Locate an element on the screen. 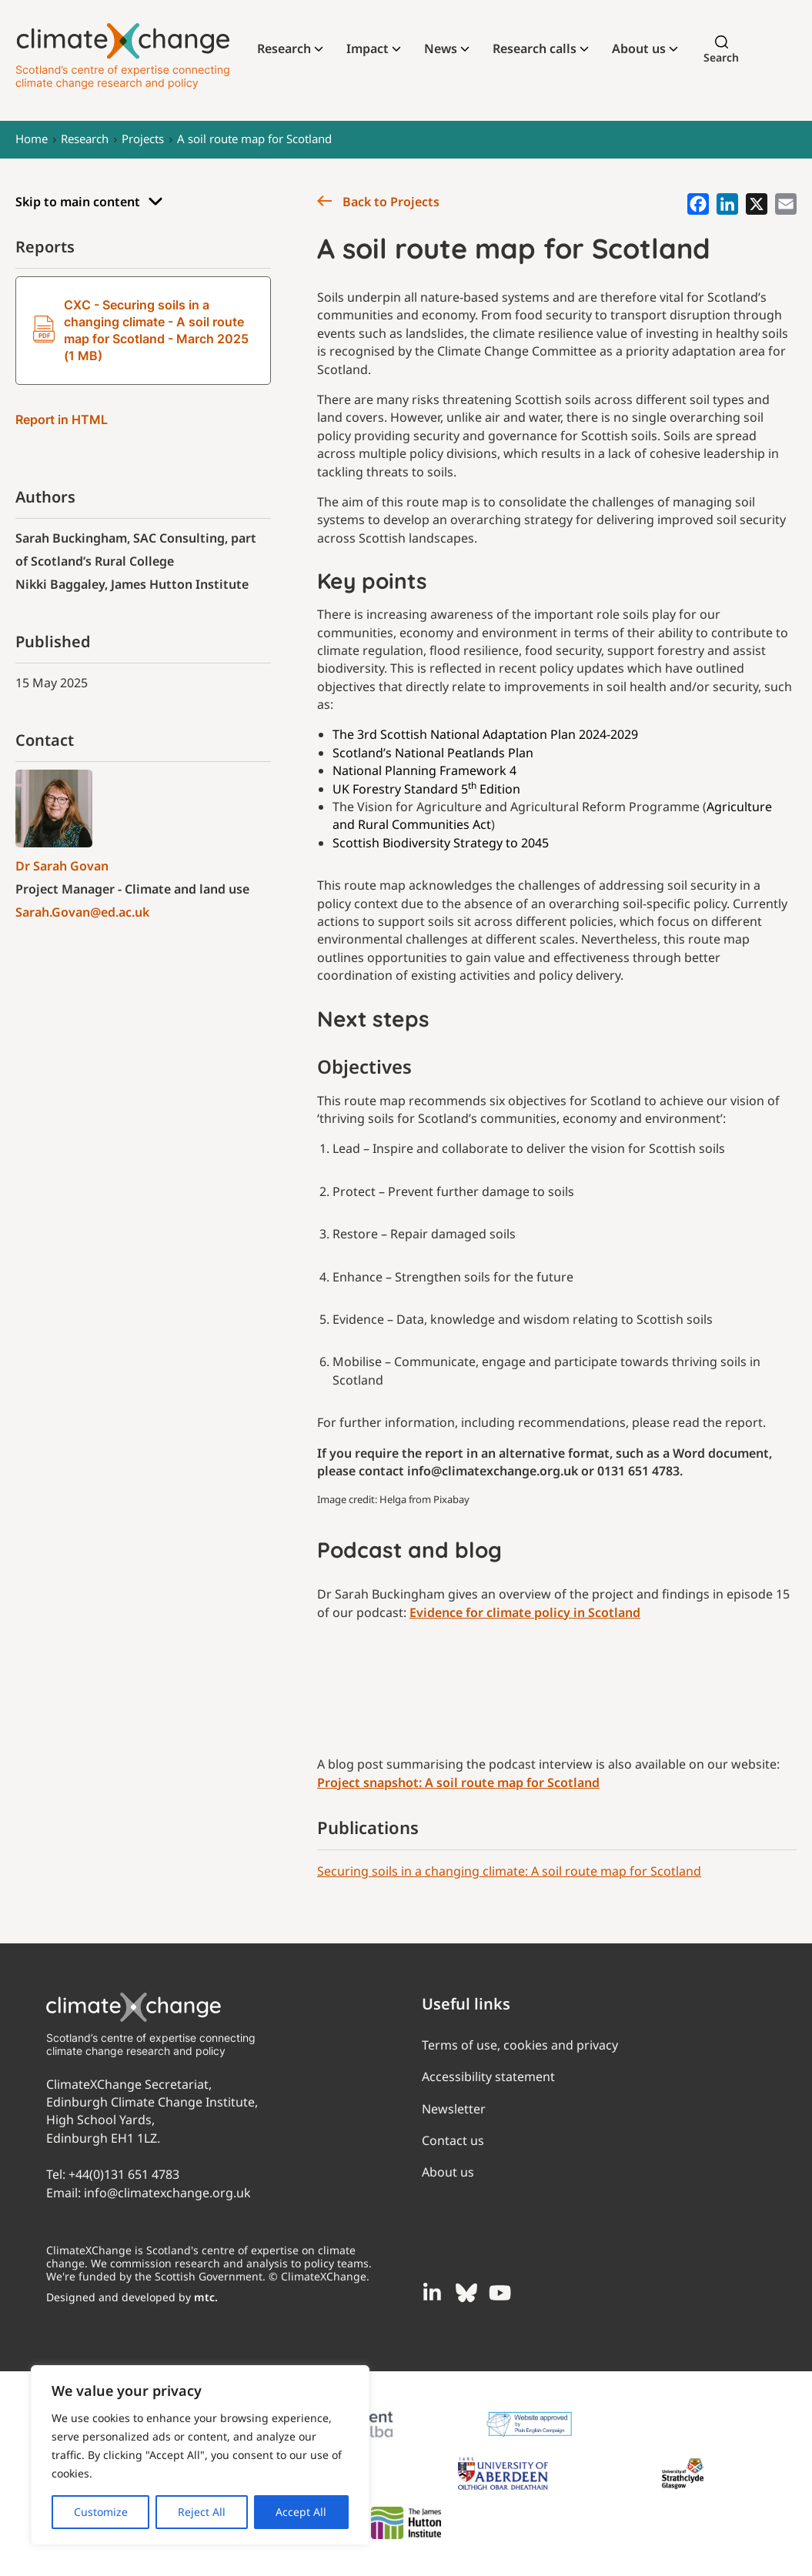 The width and height of the screenshot is (812, 2576). [region] is located at coordinates (200, 2455).